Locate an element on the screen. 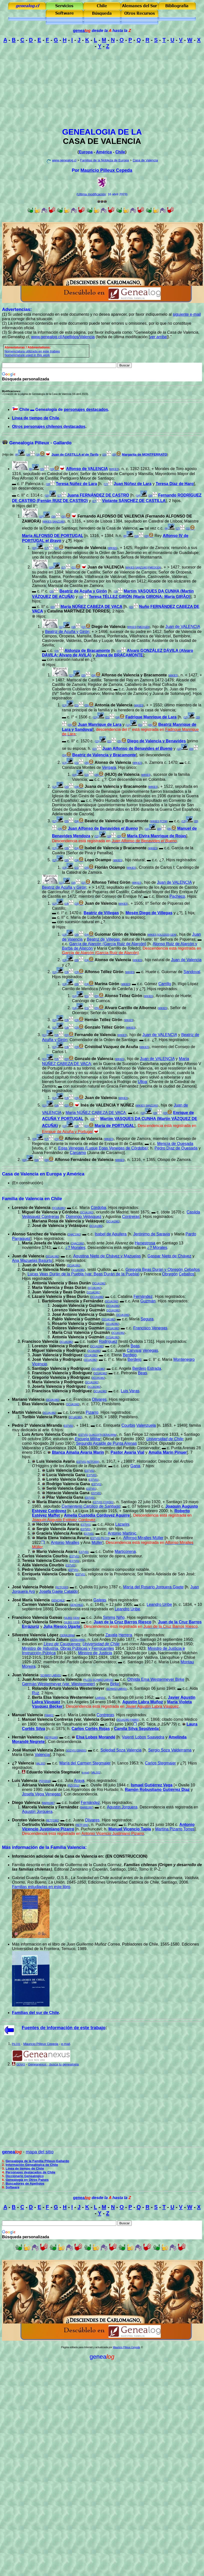 The height and width of the screenshot is (2576, 204). Bartolomé Valencia y Fernández is located at coordinates (72, 1301).